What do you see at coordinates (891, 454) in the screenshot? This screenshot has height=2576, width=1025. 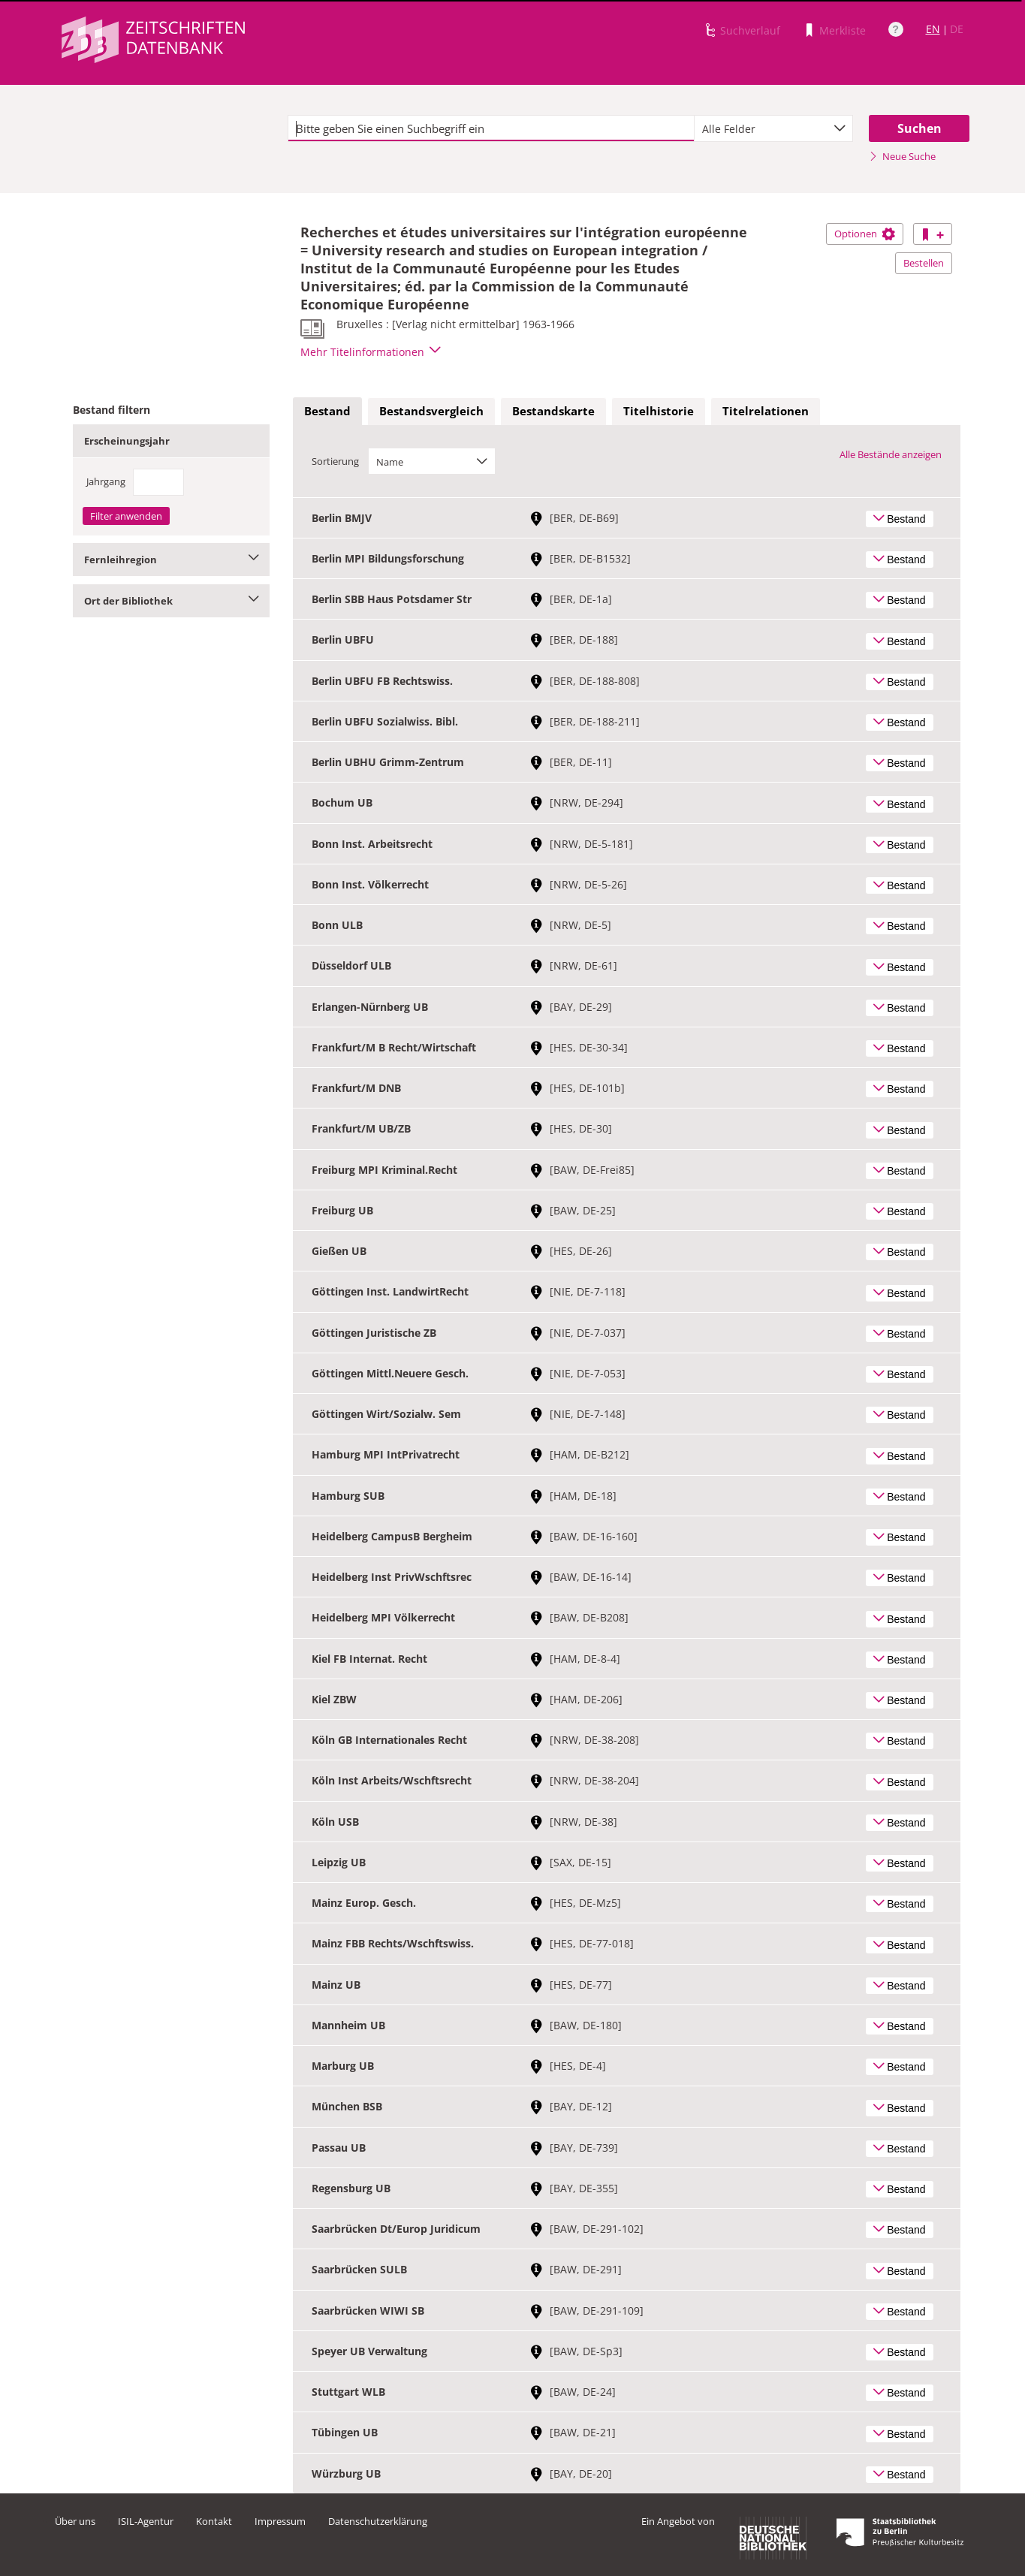 I see `Alle Bestände anzeigen` at bounding box center [891, 454].